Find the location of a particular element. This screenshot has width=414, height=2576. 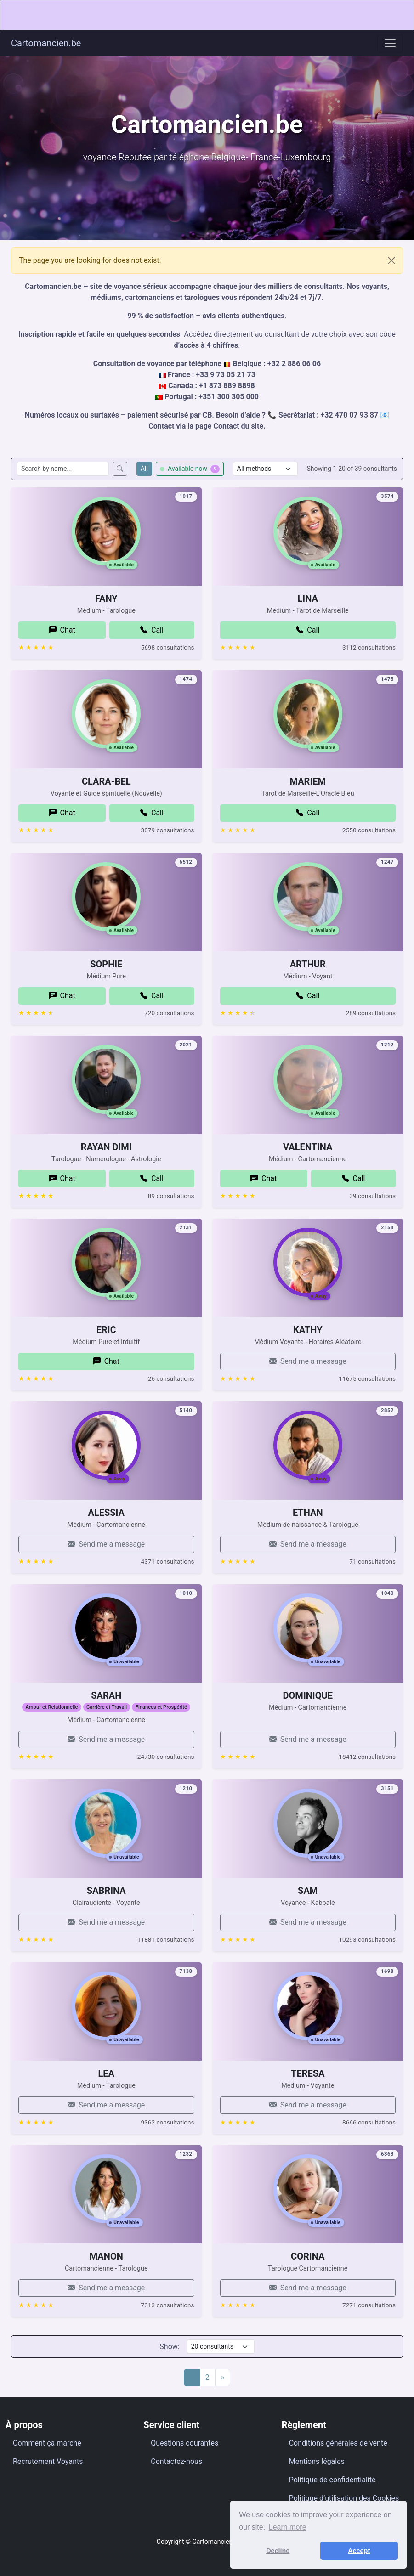

Recrutement Voyants is located at coordinates (48, 2461).